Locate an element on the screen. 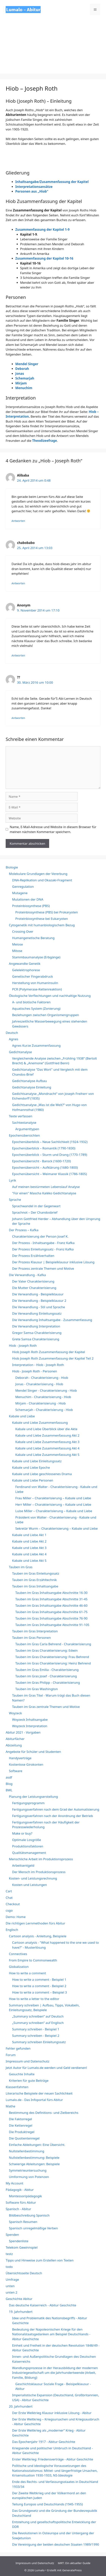  Geschichte Abitur is located at coordinates (19, 2299).